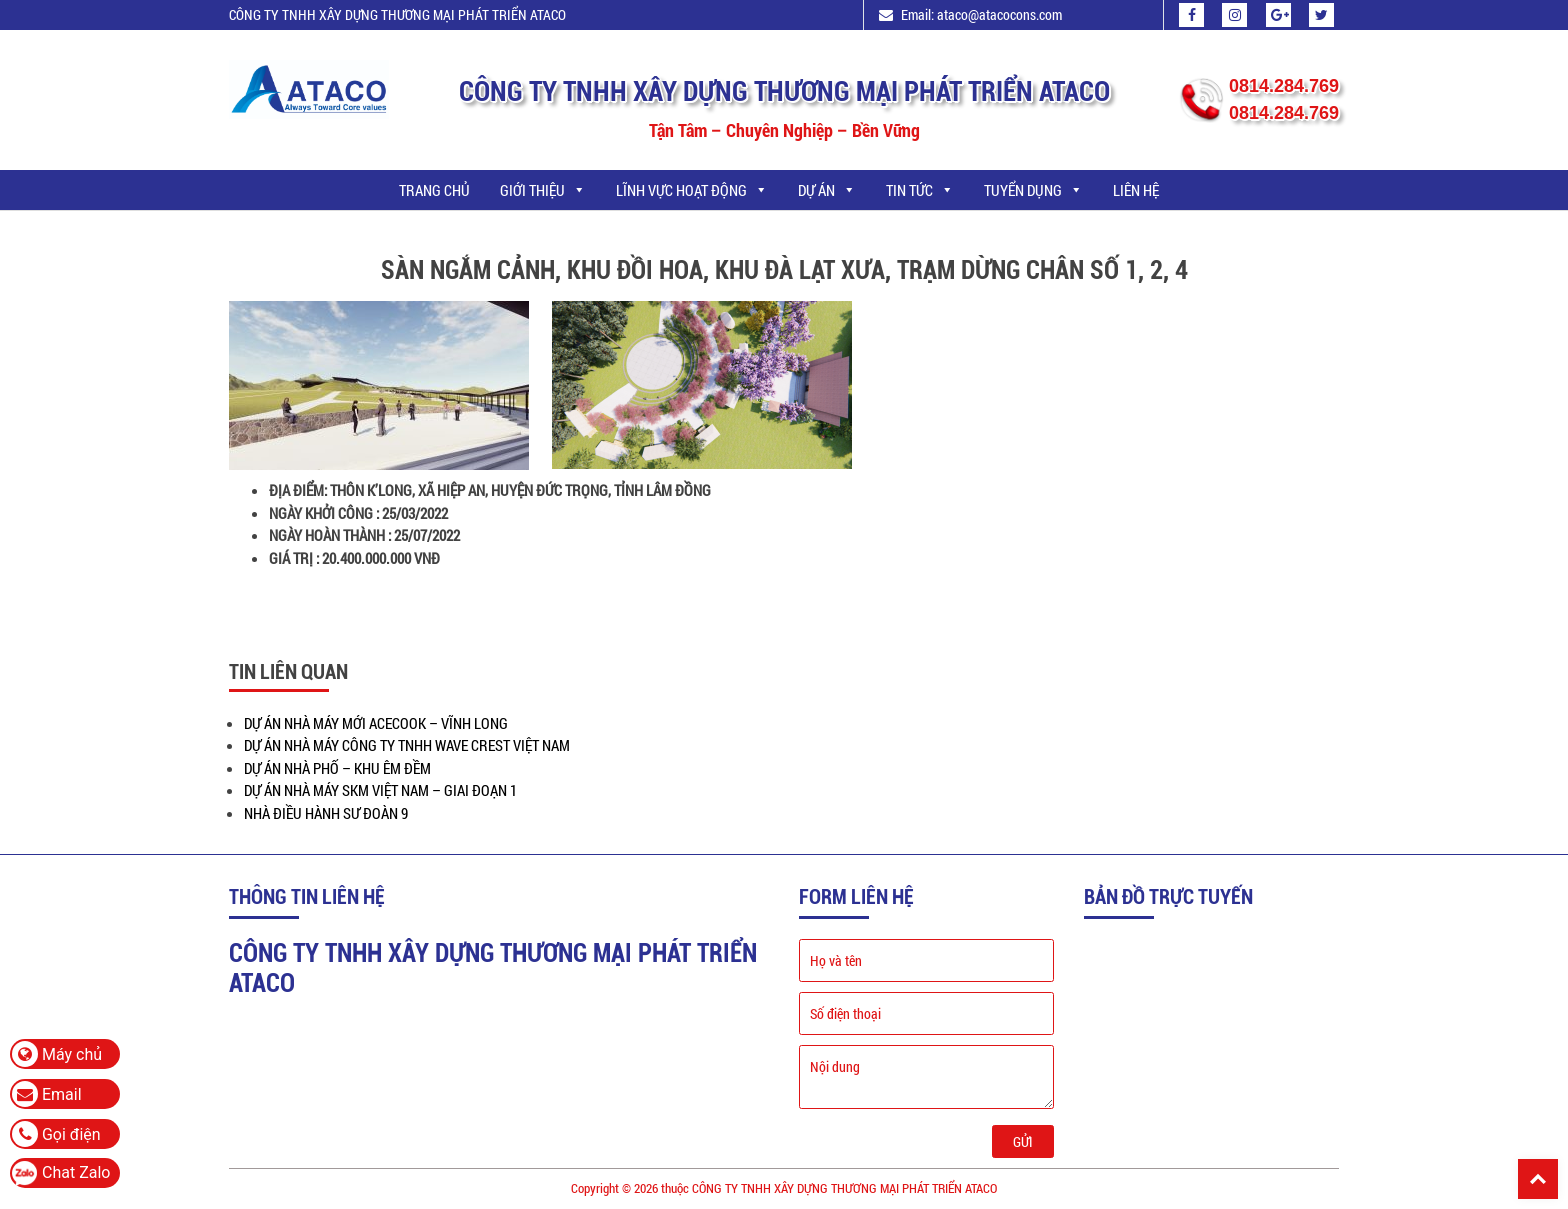  I want to click on Chat Zalo, so click(76, 1172).